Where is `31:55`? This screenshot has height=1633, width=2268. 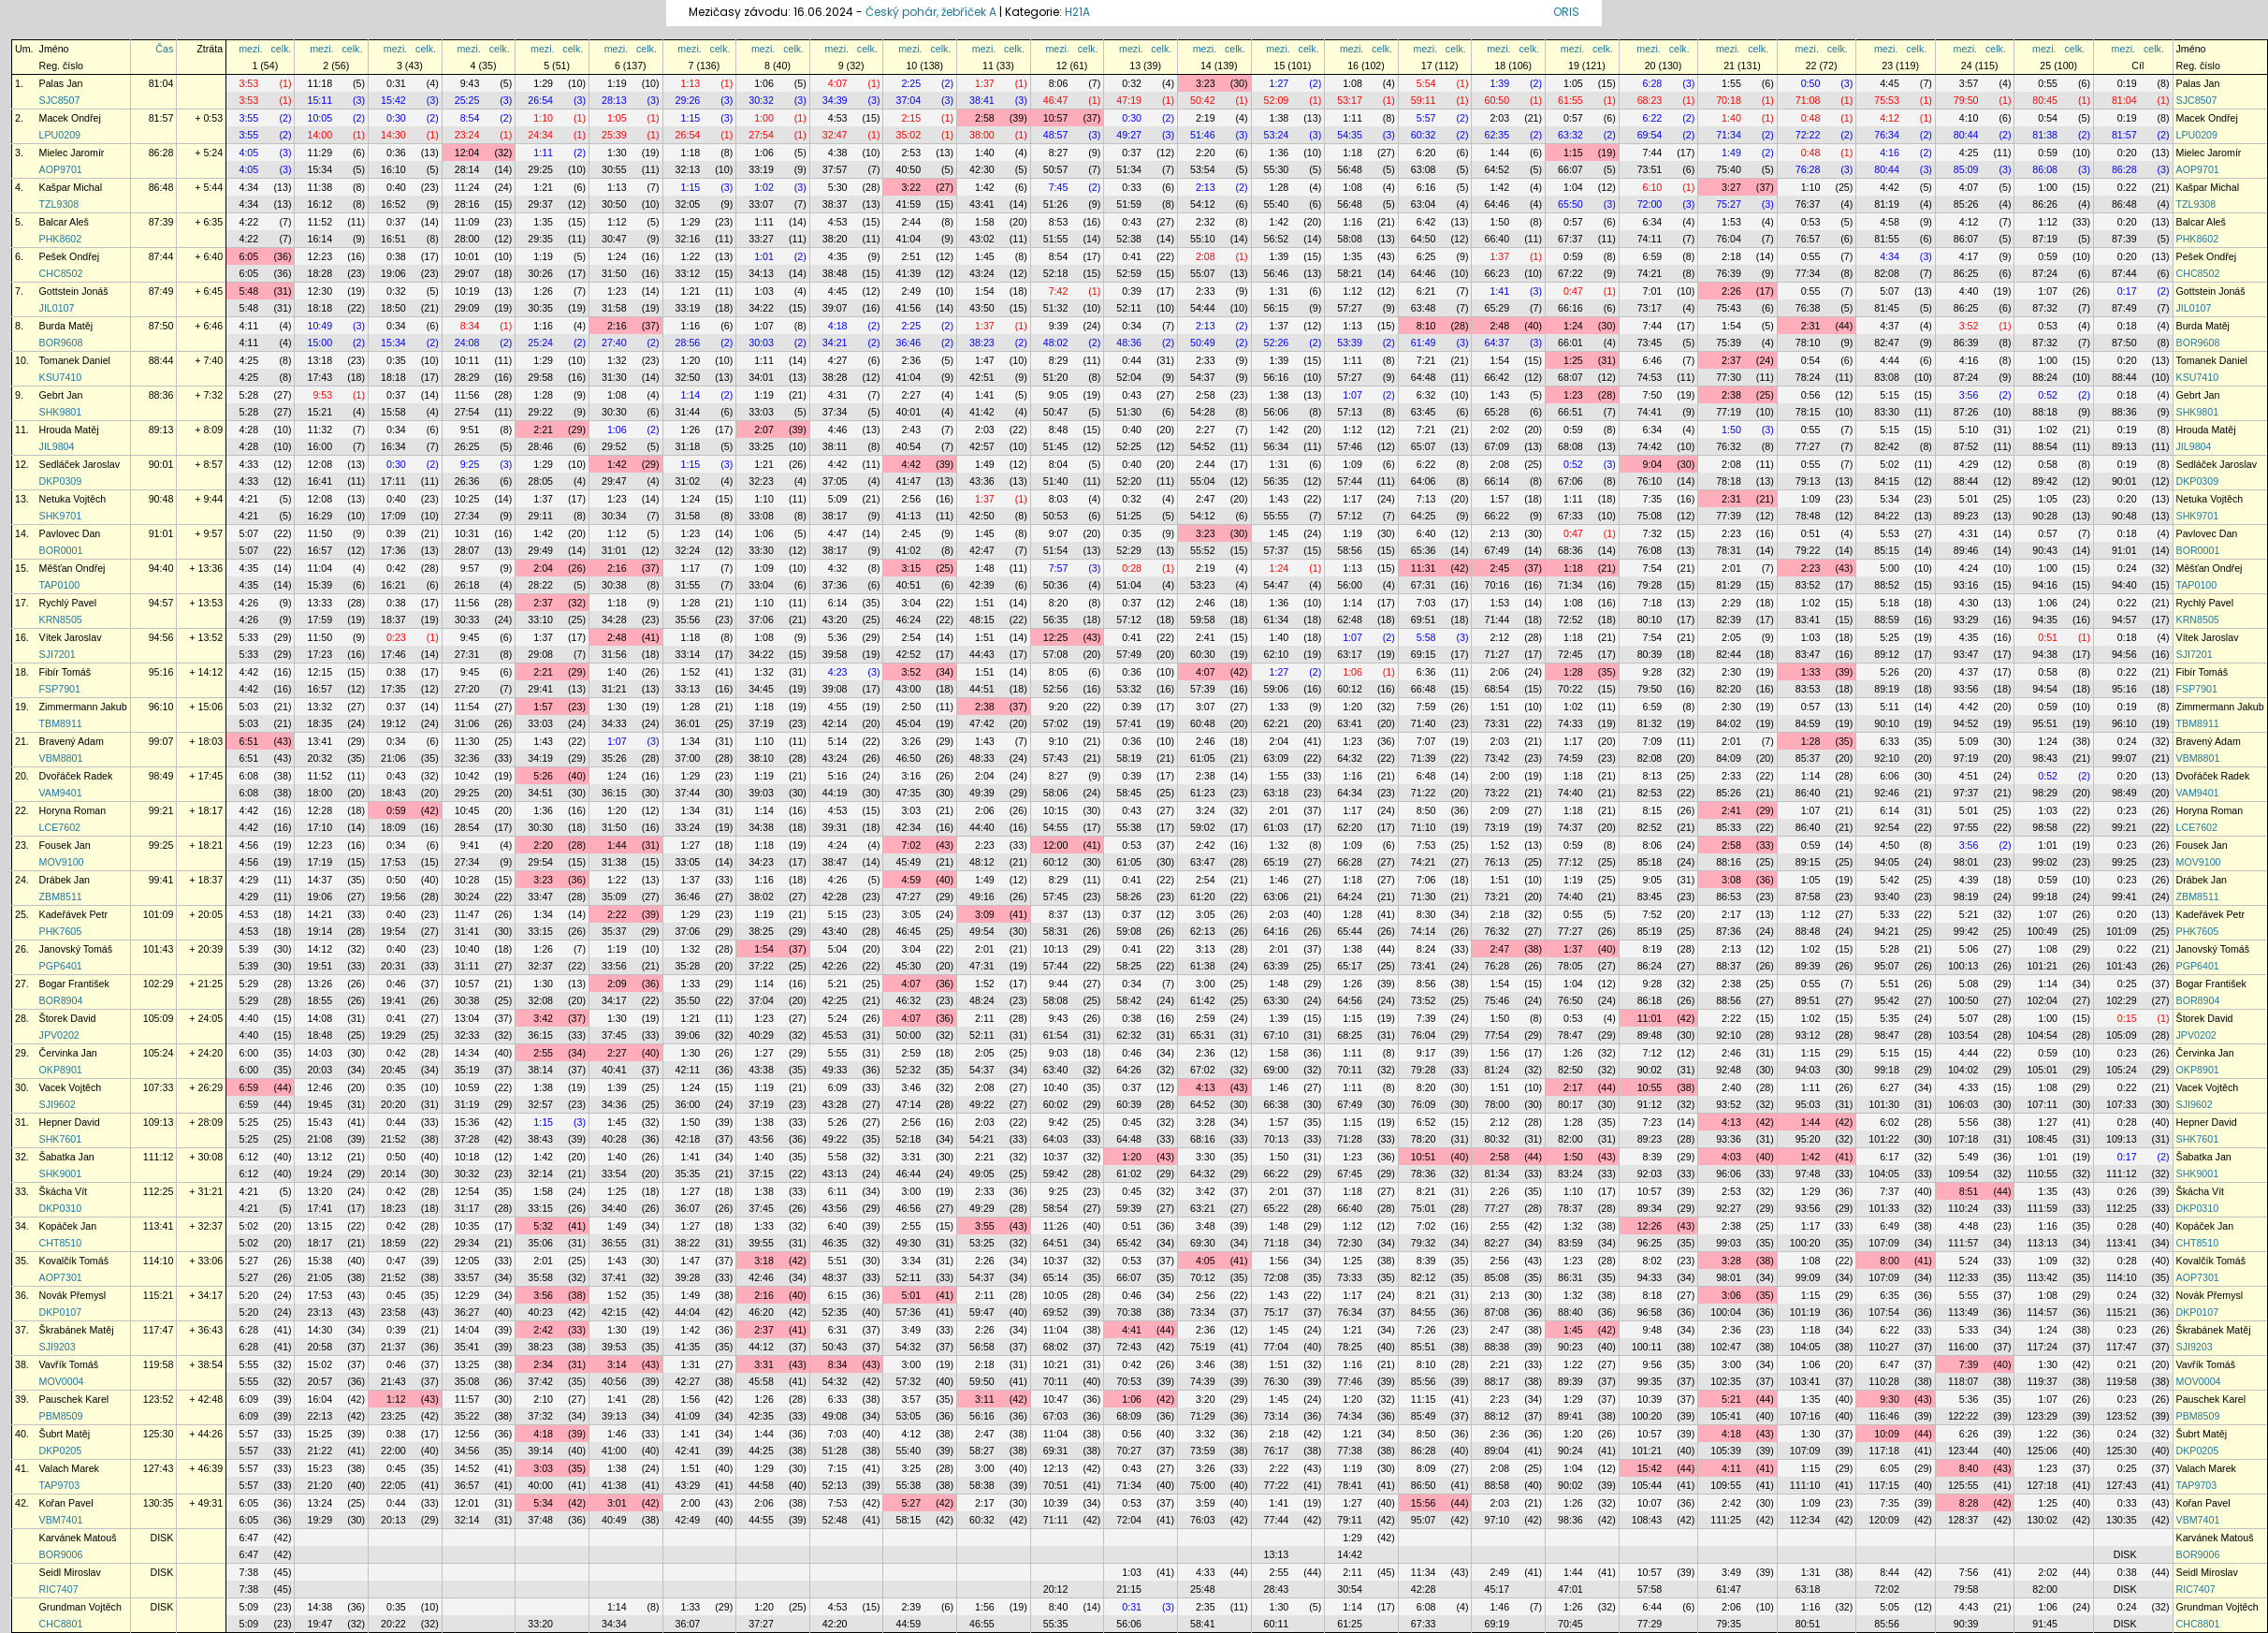
31:55 is located at coordinates (688, 585).